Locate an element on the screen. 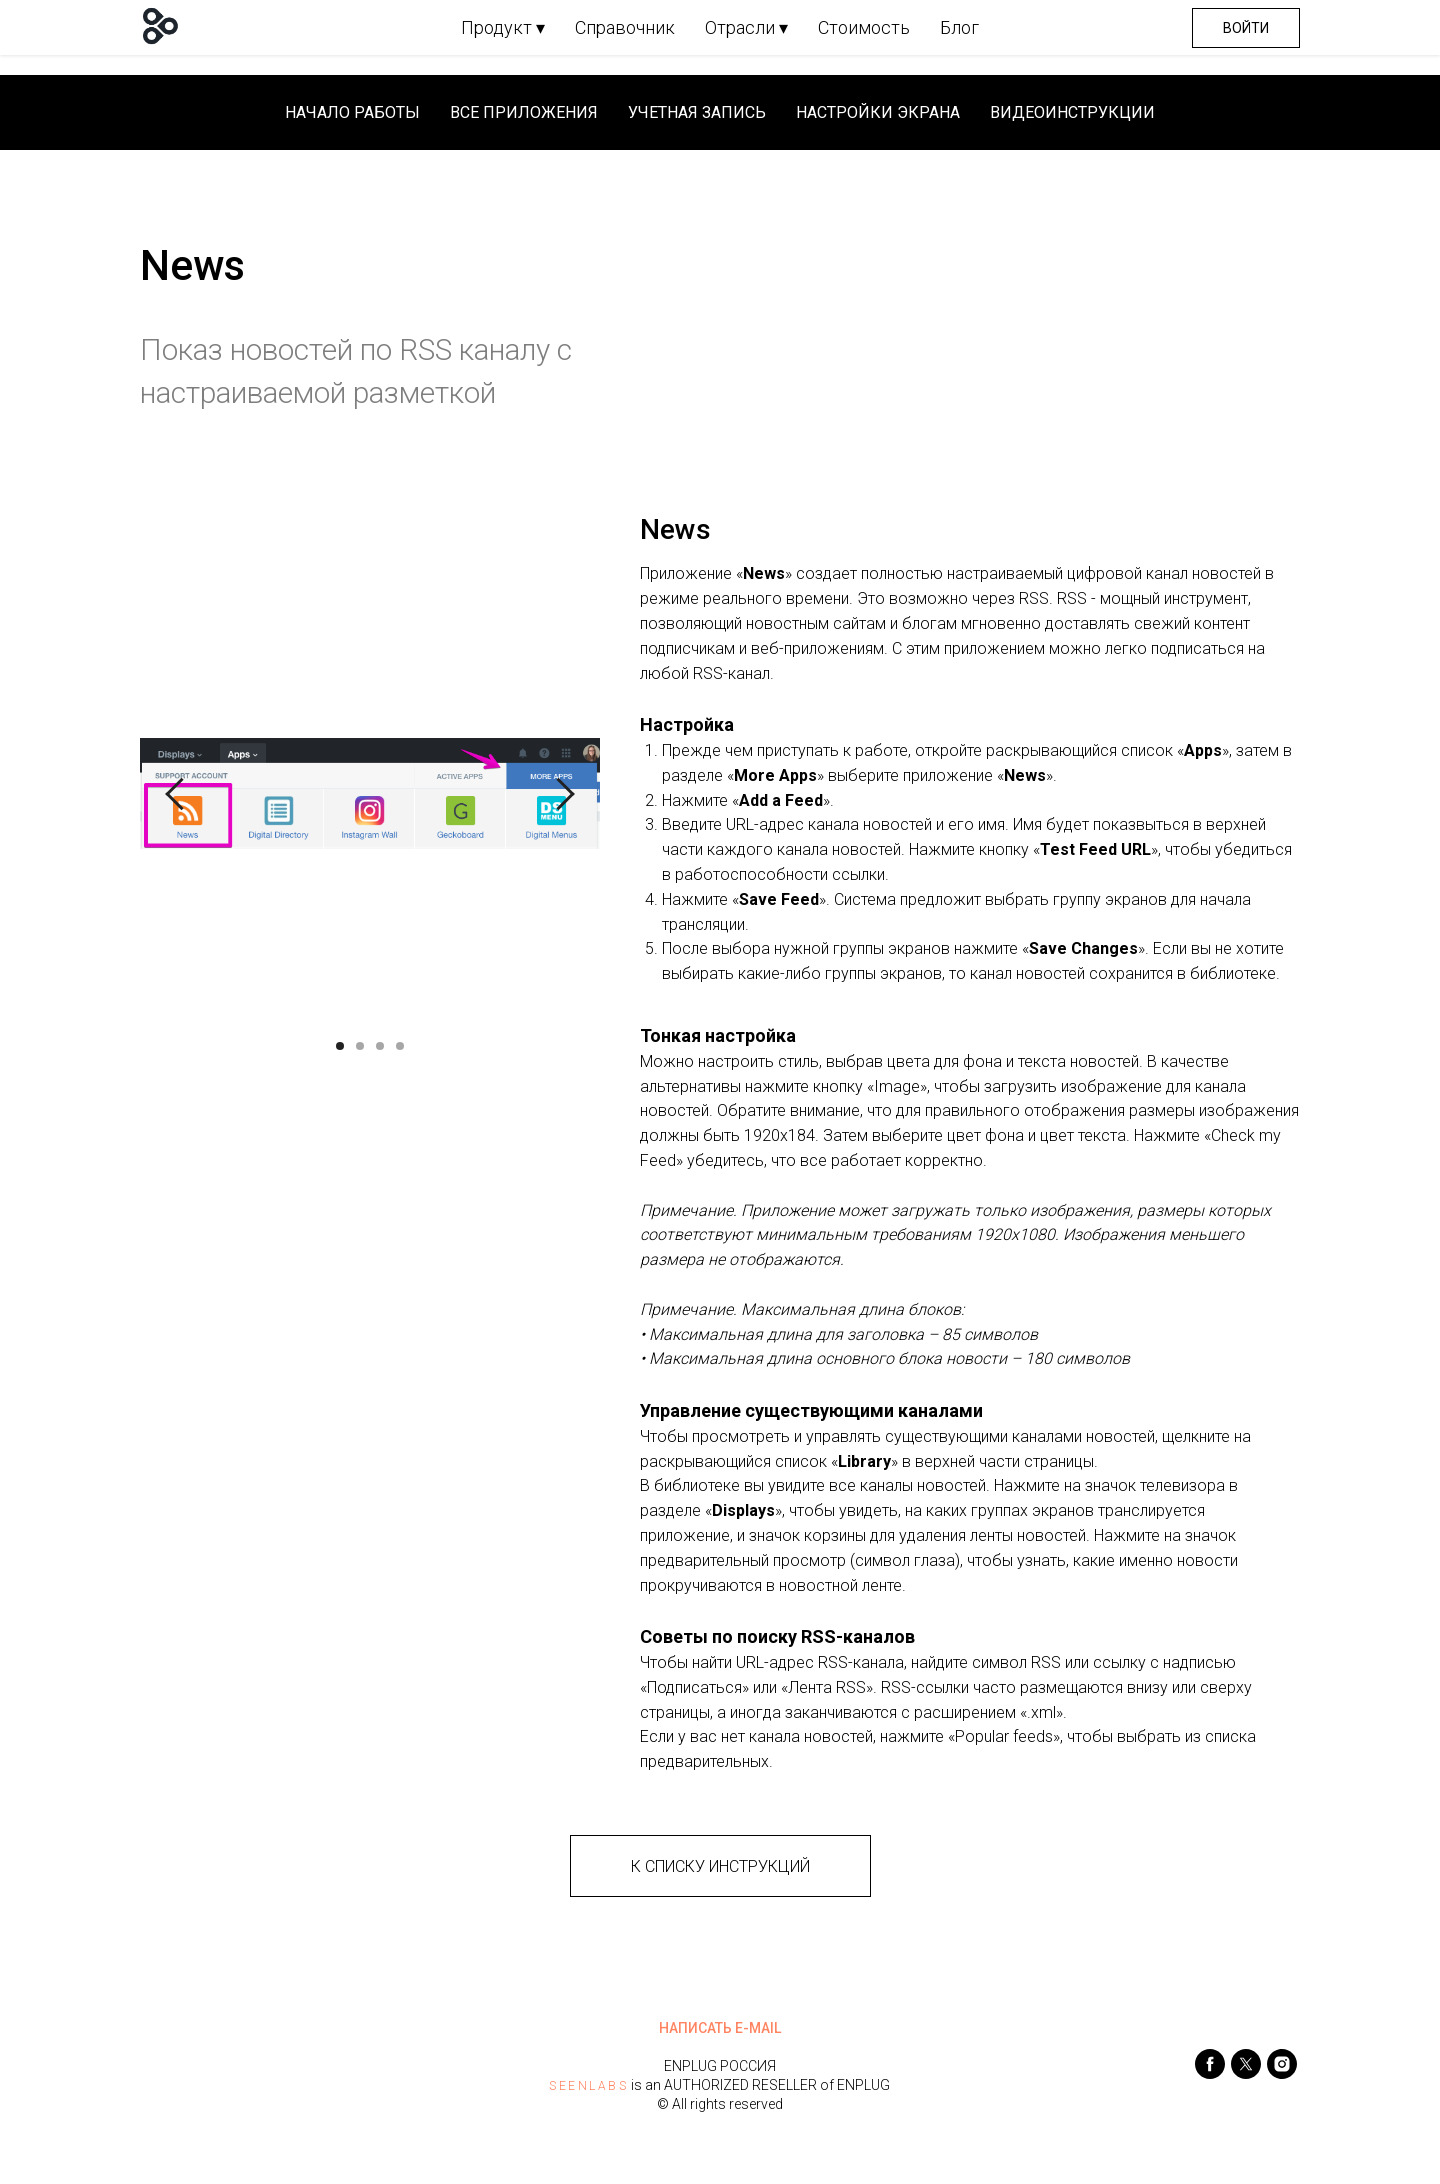  Продукт ▾ [button] is located at coordinates (503, 27).